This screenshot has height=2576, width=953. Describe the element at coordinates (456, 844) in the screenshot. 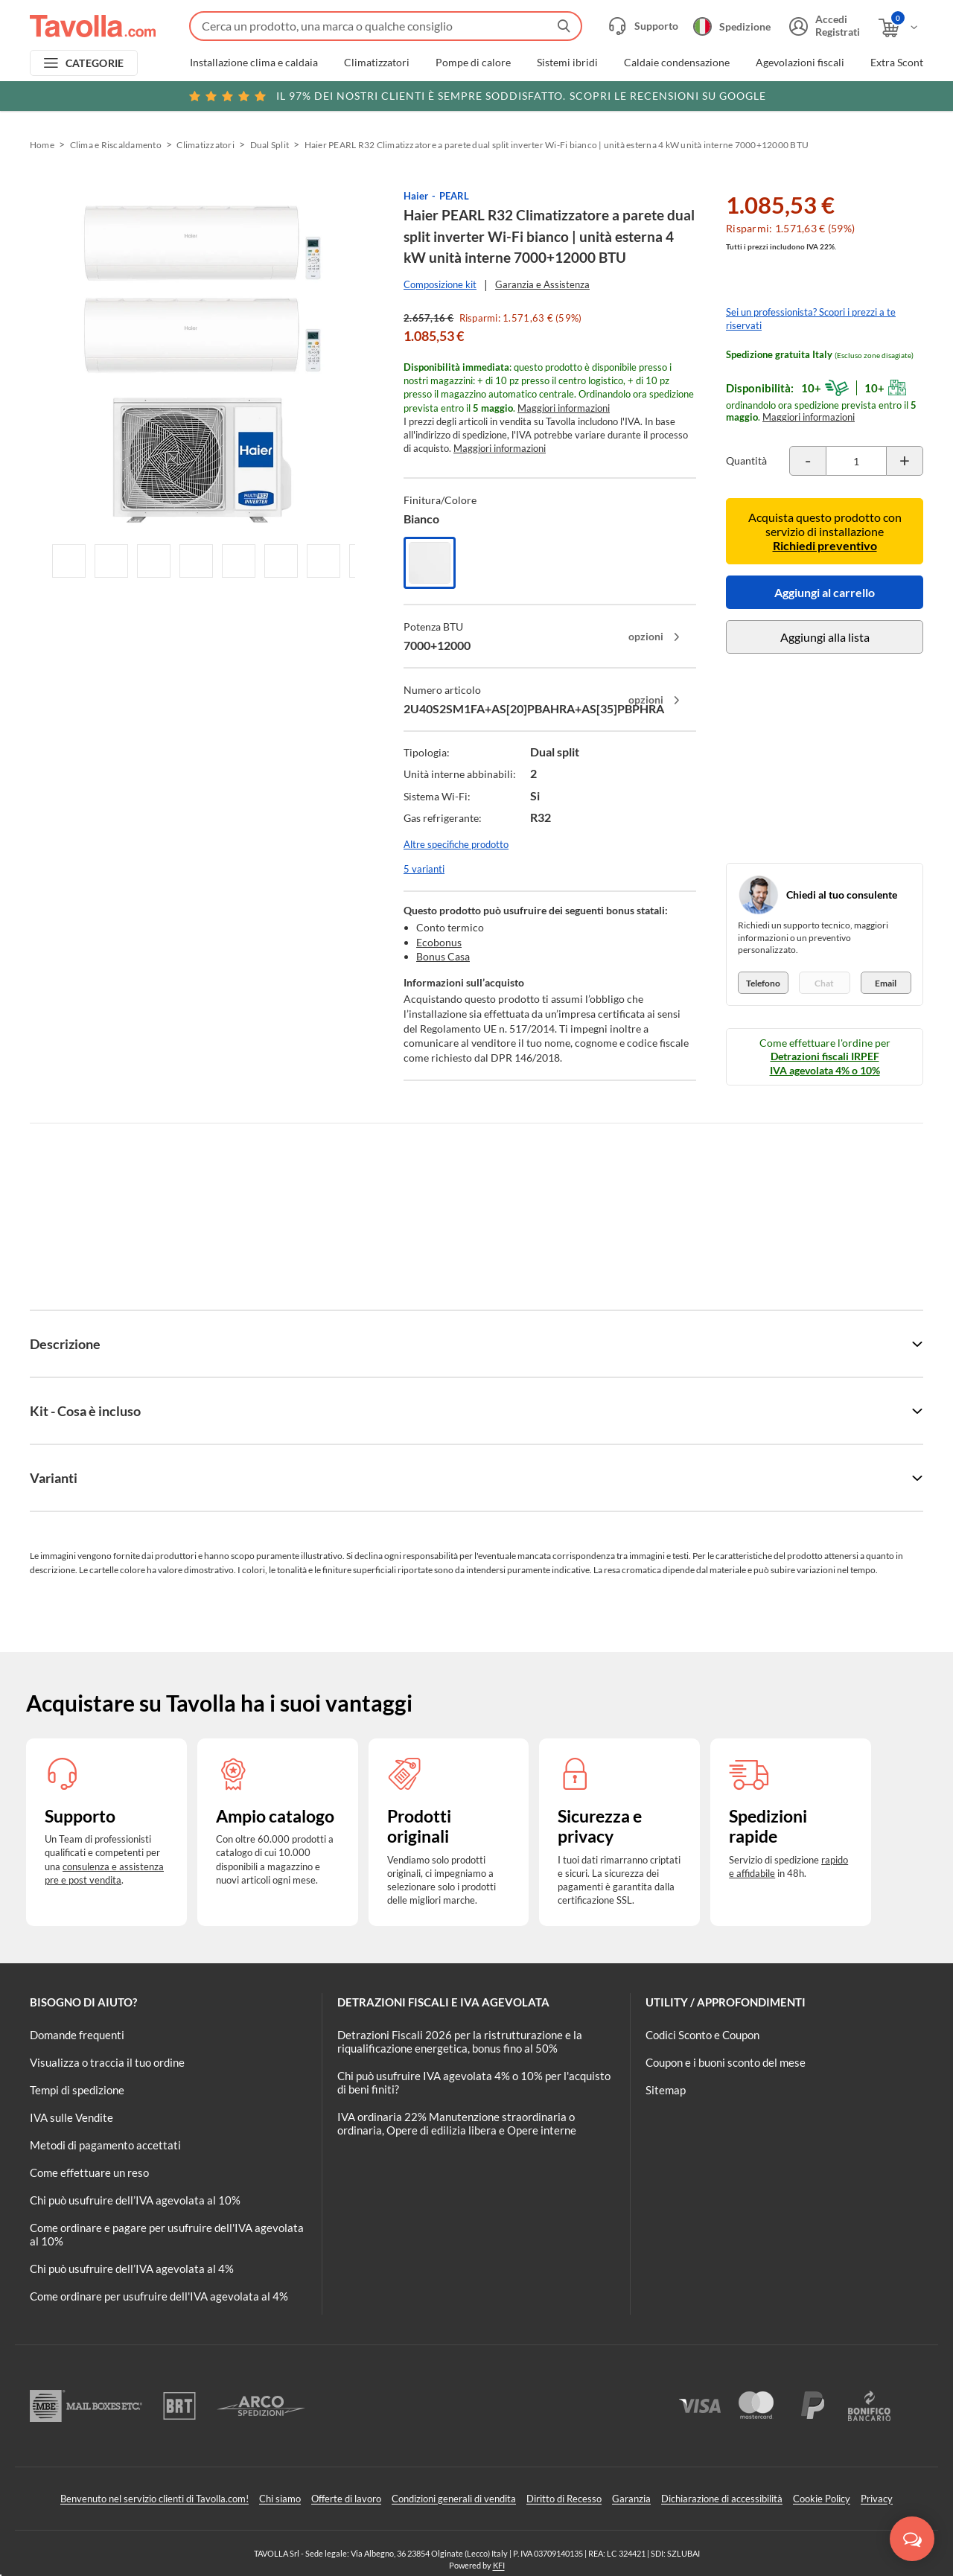

I see `Altre specifiche prodotto` at that location.